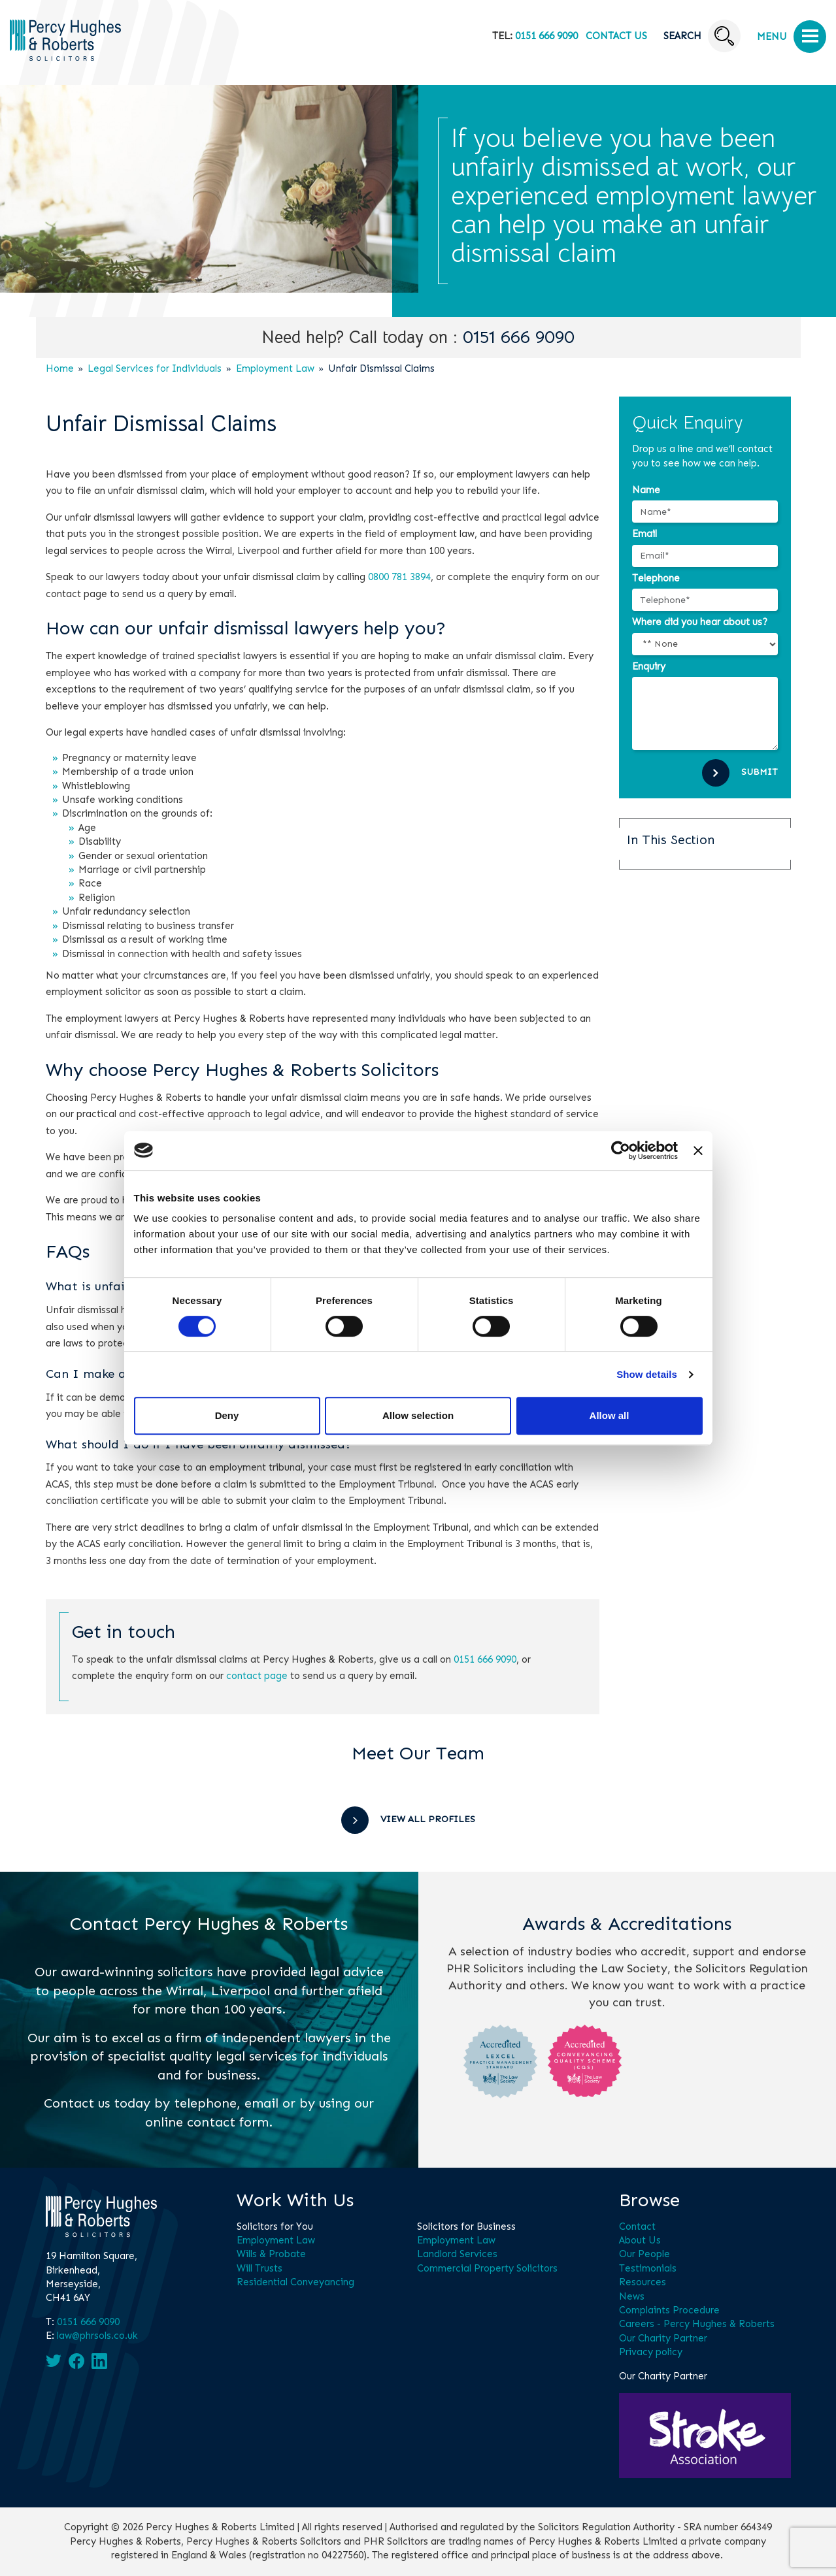 The image size is (836, 2576). I want to click on Solicitors for You, so click(275, 2226).